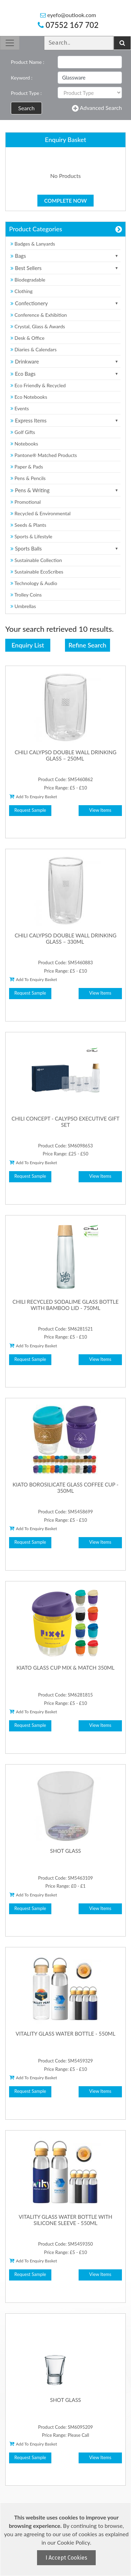 Image resolution: width=131 pixels, height=2576 pixels. Describe the element at coordinates (23, 606) in the screenshot. I see `Umbrellas` at that location.